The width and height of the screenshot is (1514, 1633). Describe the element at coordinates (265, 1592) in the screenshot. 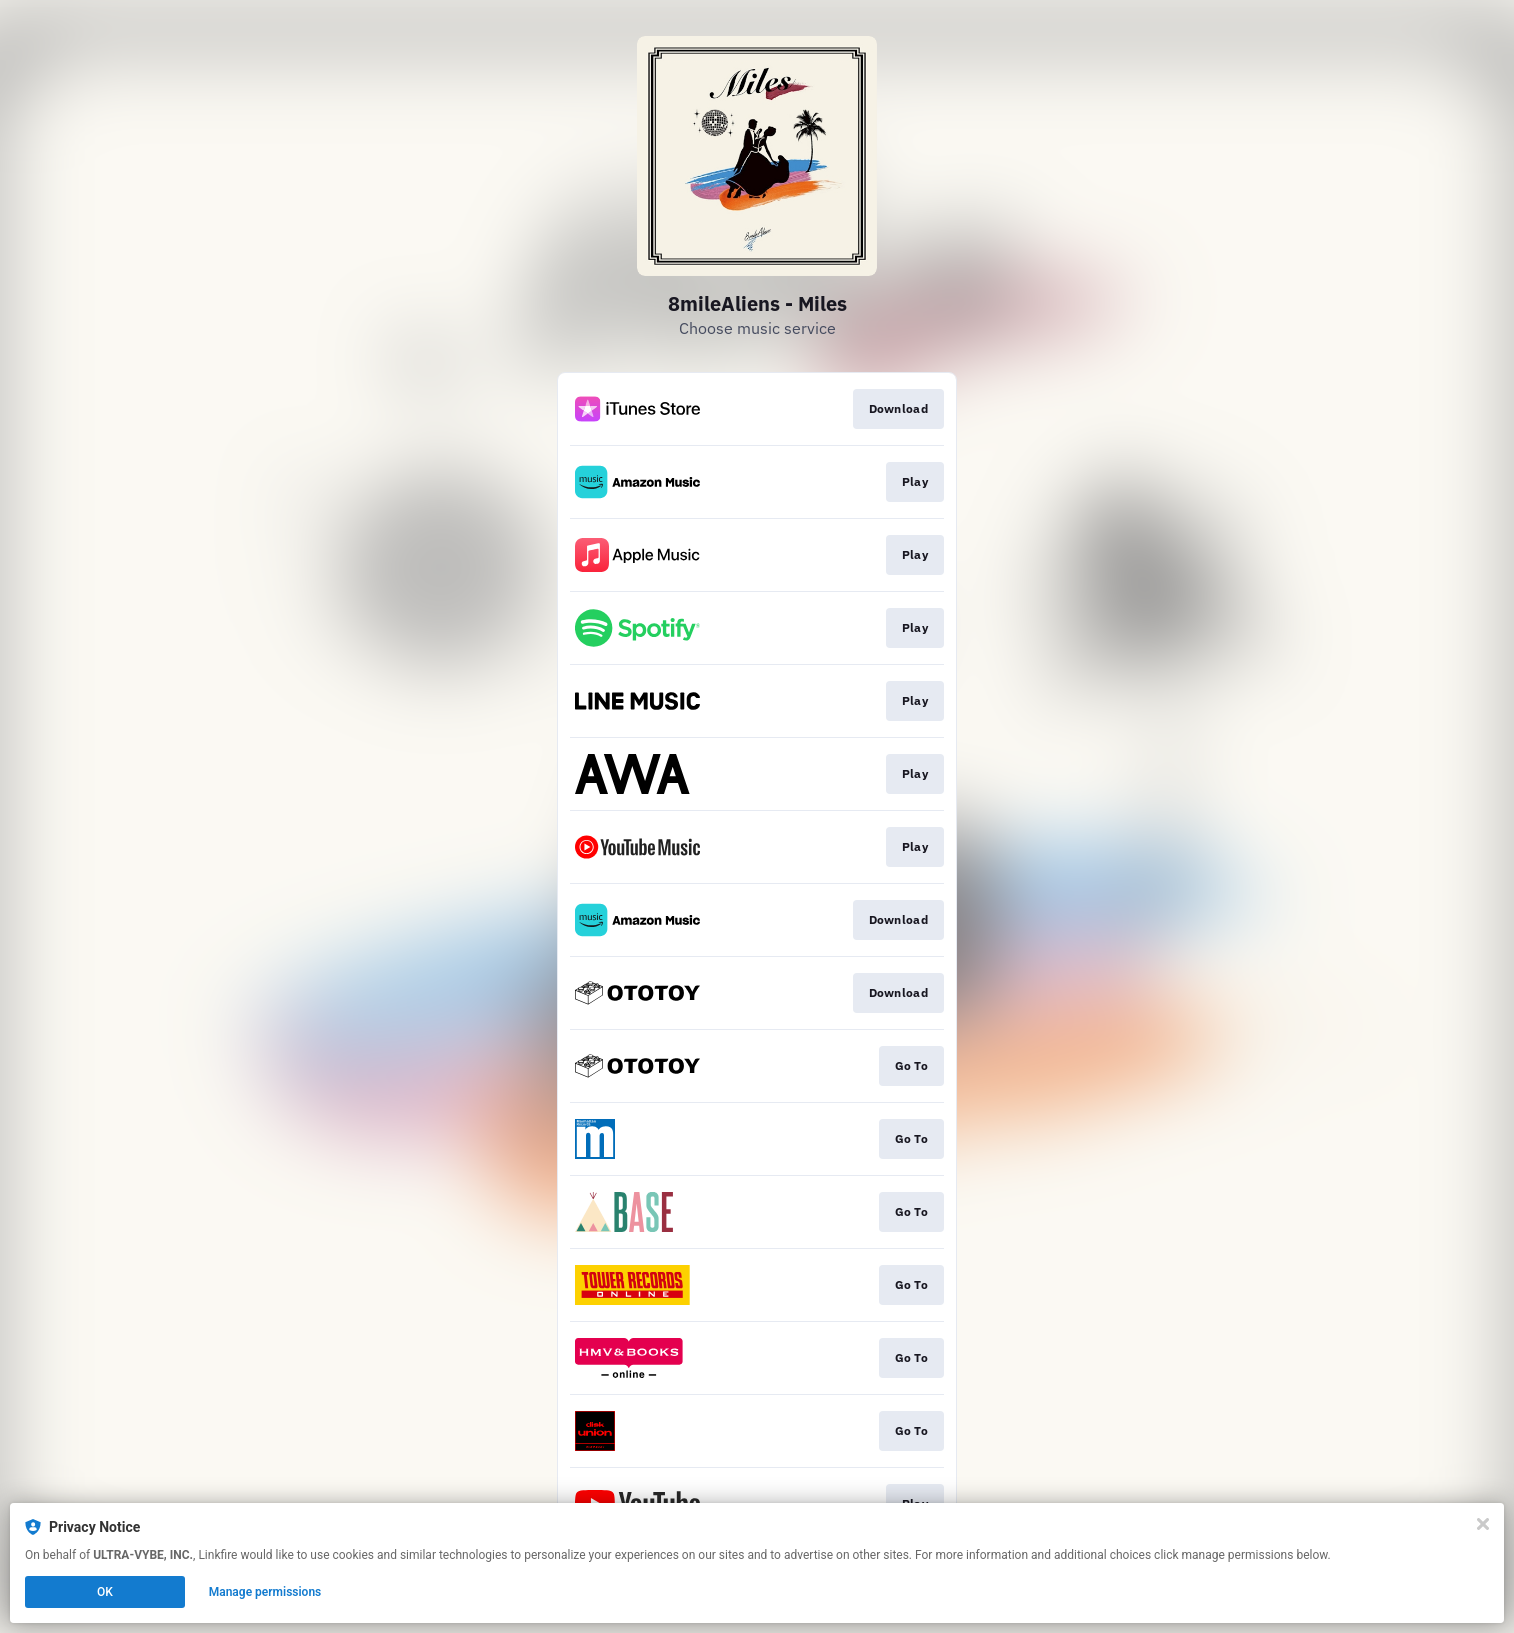

I see `Manage permissions` at that location.